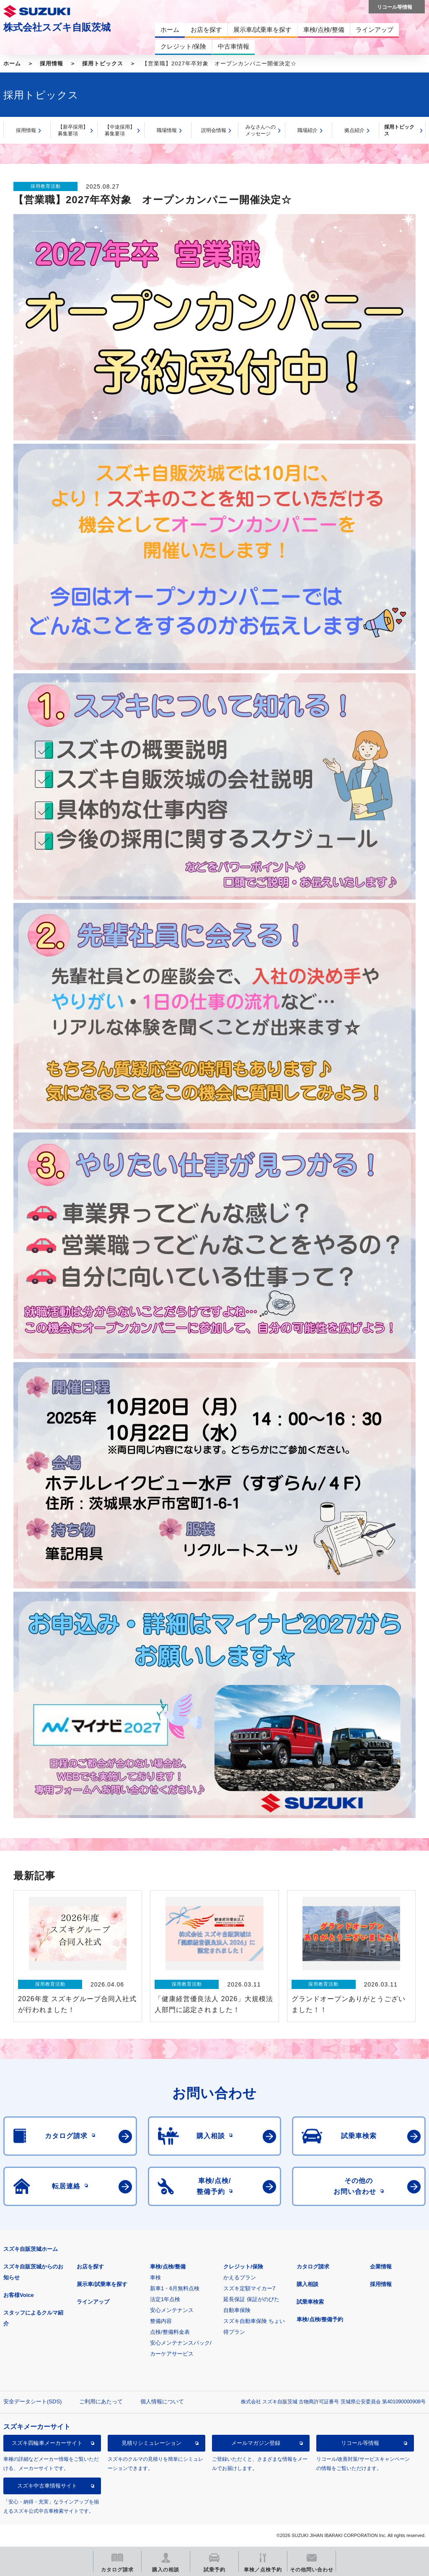 The width and height of the screenshot is (429, 2576). Describe the element at coordinates (32, 2401) in the screenshot. I see `安全データシート(SDS)` at that location.